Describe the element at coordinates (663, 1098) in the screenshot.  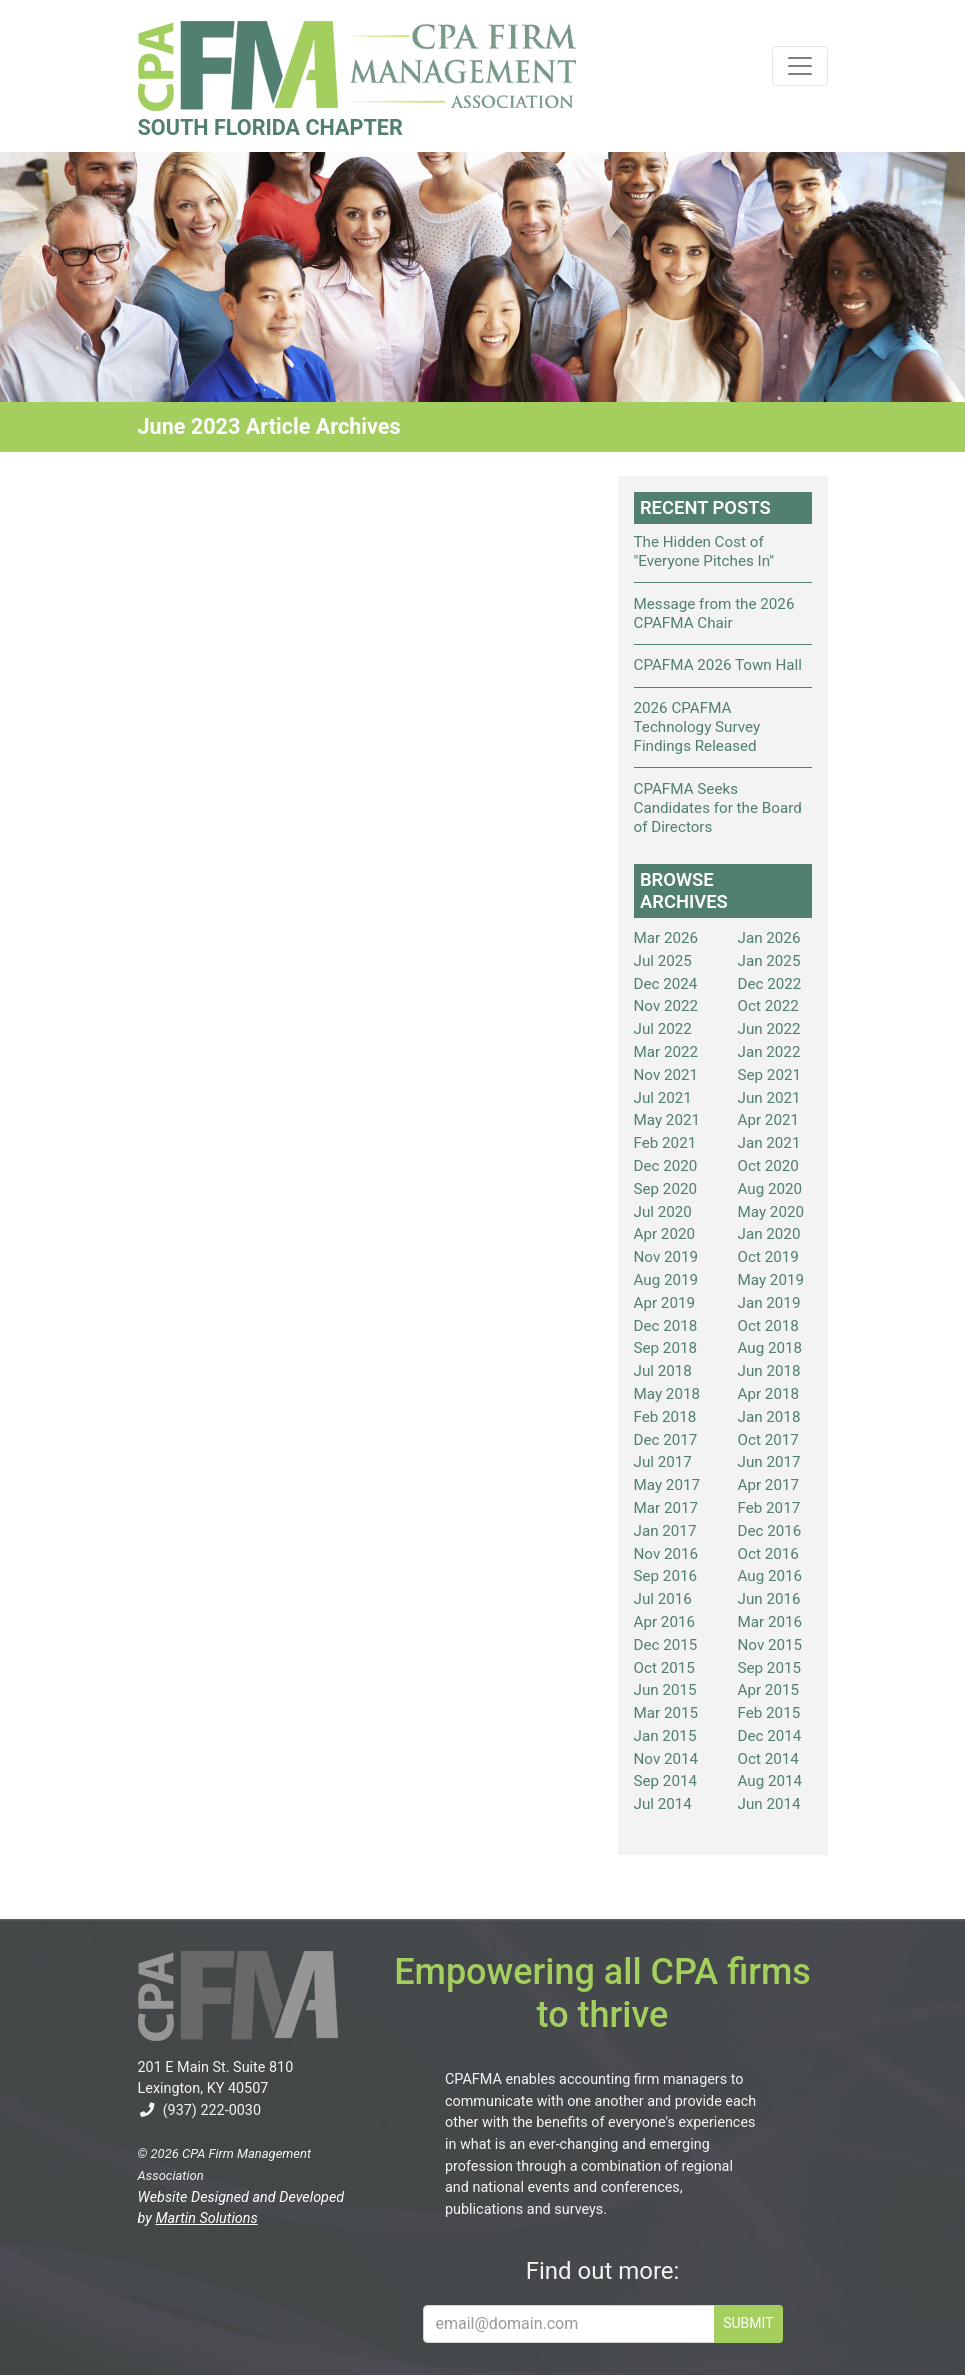
I see `Jul 2021` at that location.